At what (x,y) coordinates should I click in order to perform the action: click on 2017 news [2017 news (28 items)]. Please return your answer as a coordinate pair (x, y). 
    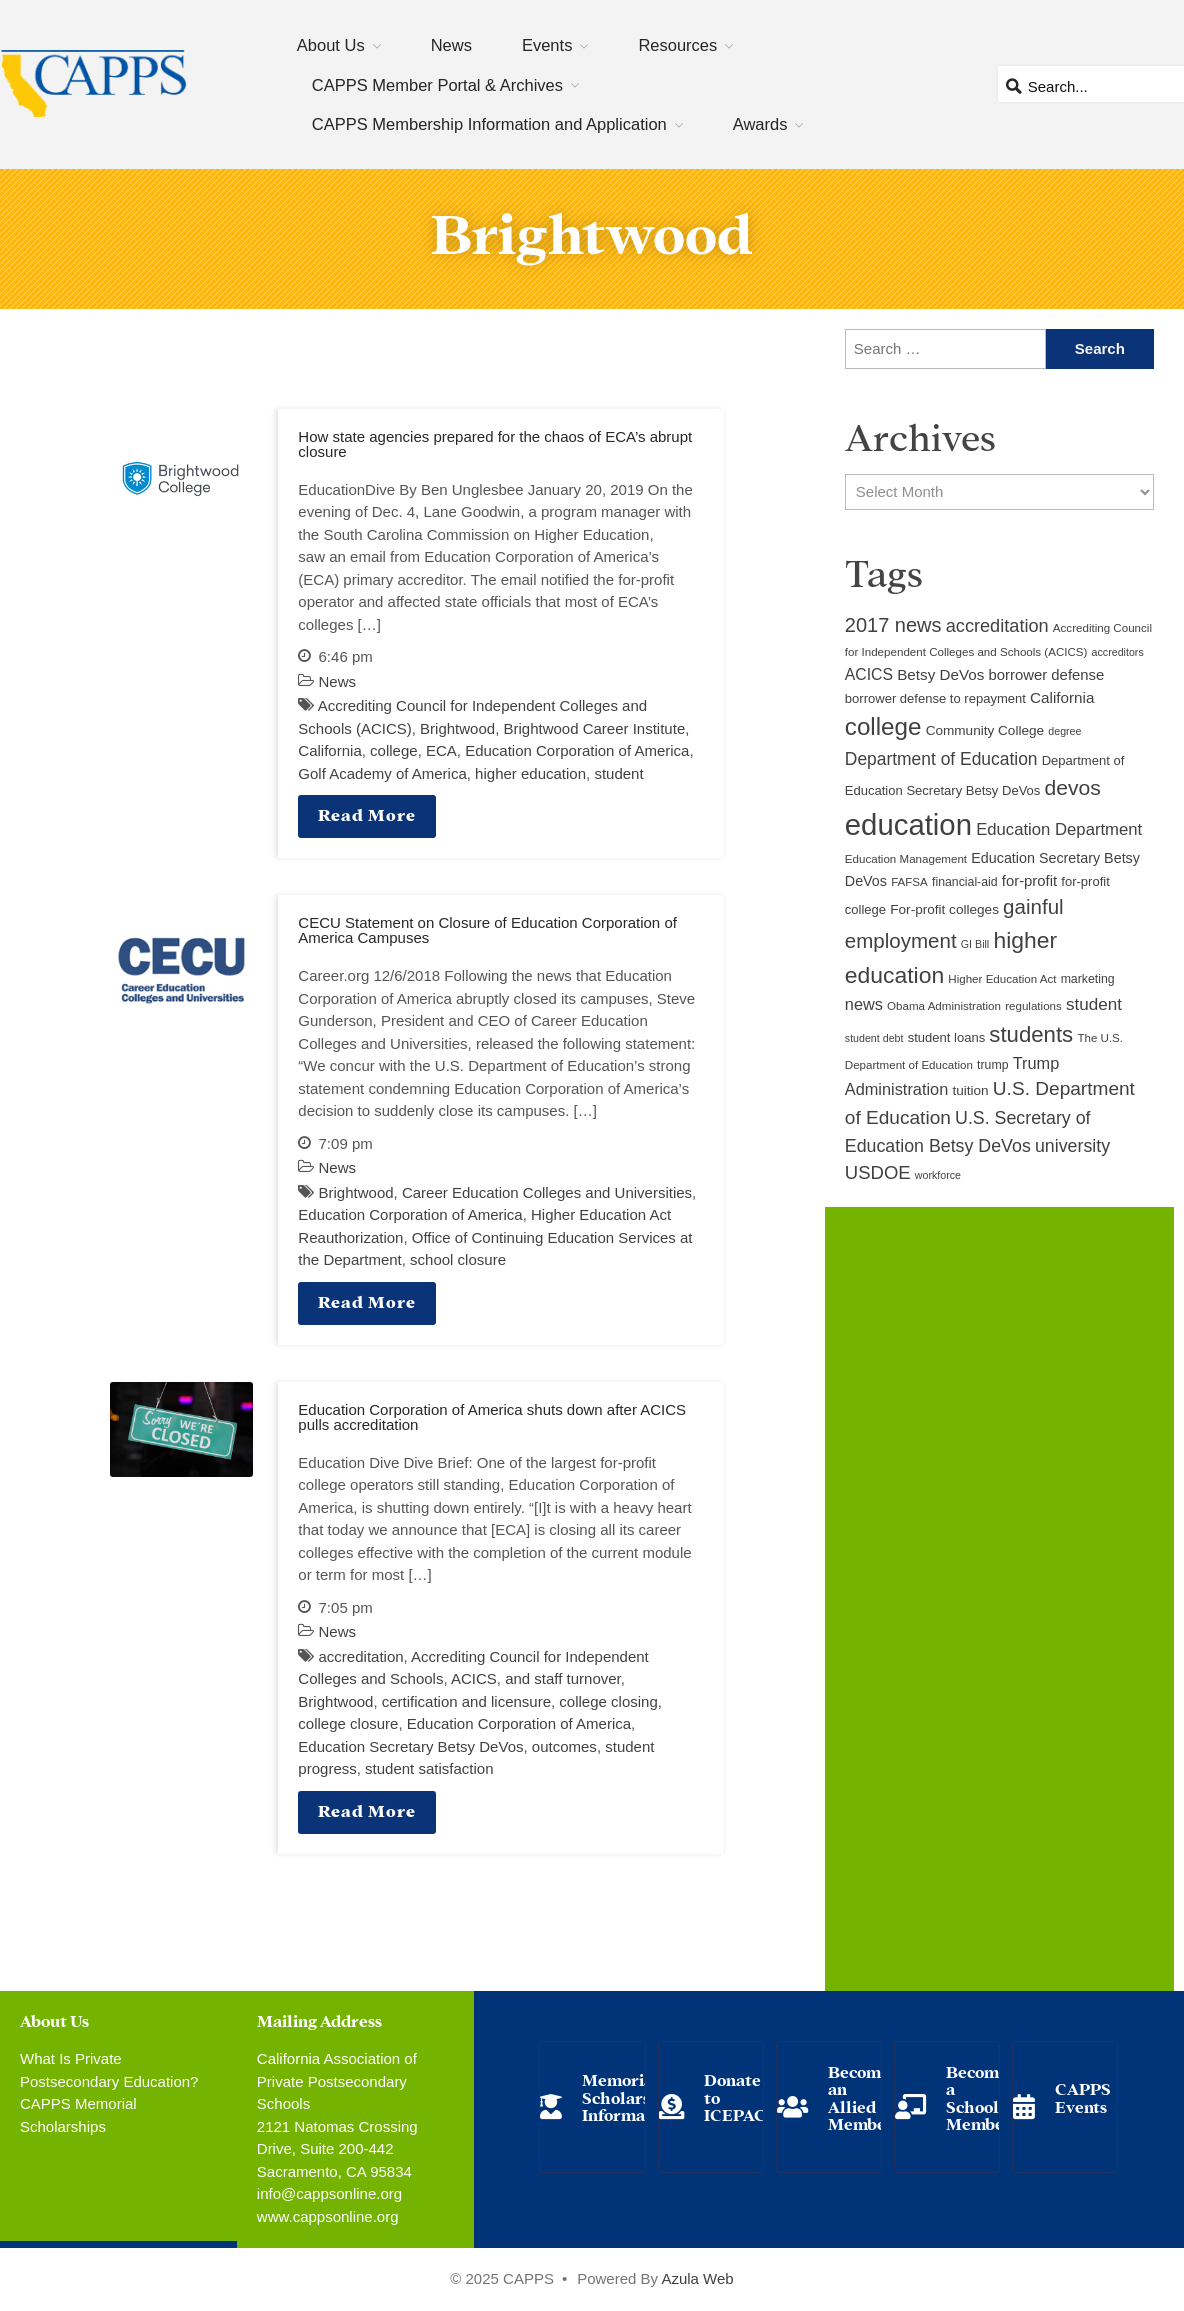
    Looking at the image, I should click on (893, 625).